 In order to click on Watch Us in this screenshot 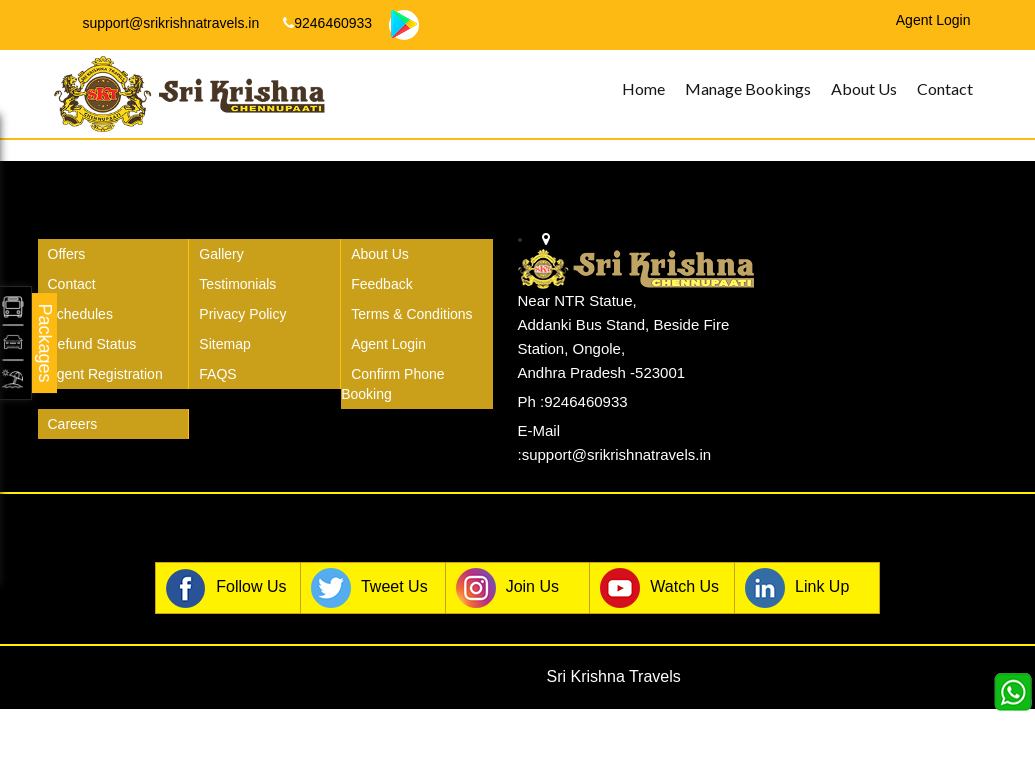, I will do `click(659, 588)`.